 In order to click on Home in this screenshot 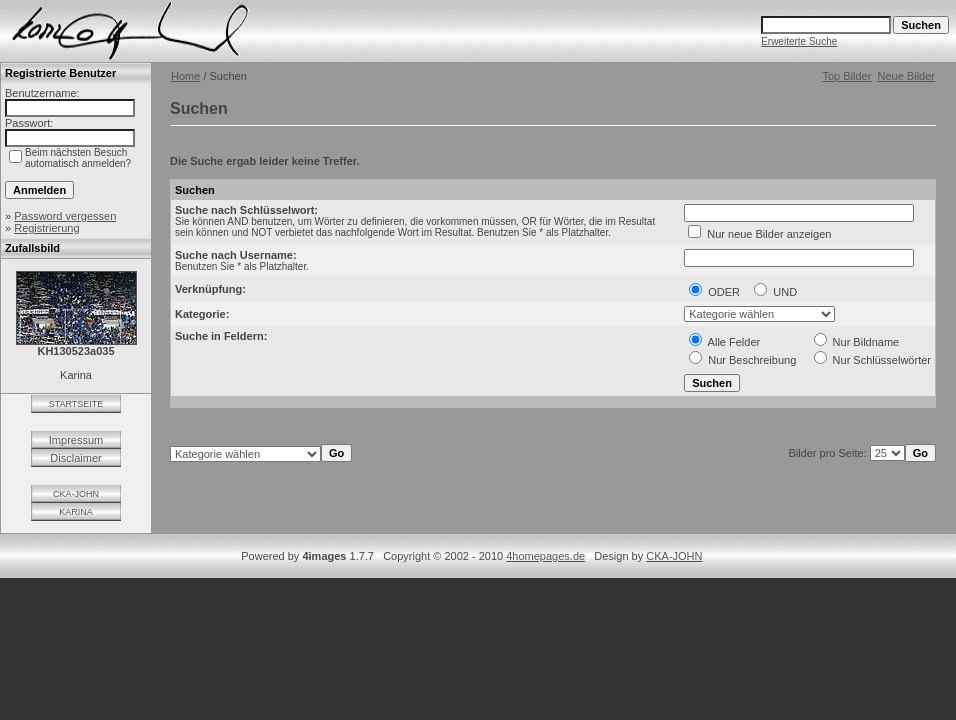, I will do `click(185, 76)`.